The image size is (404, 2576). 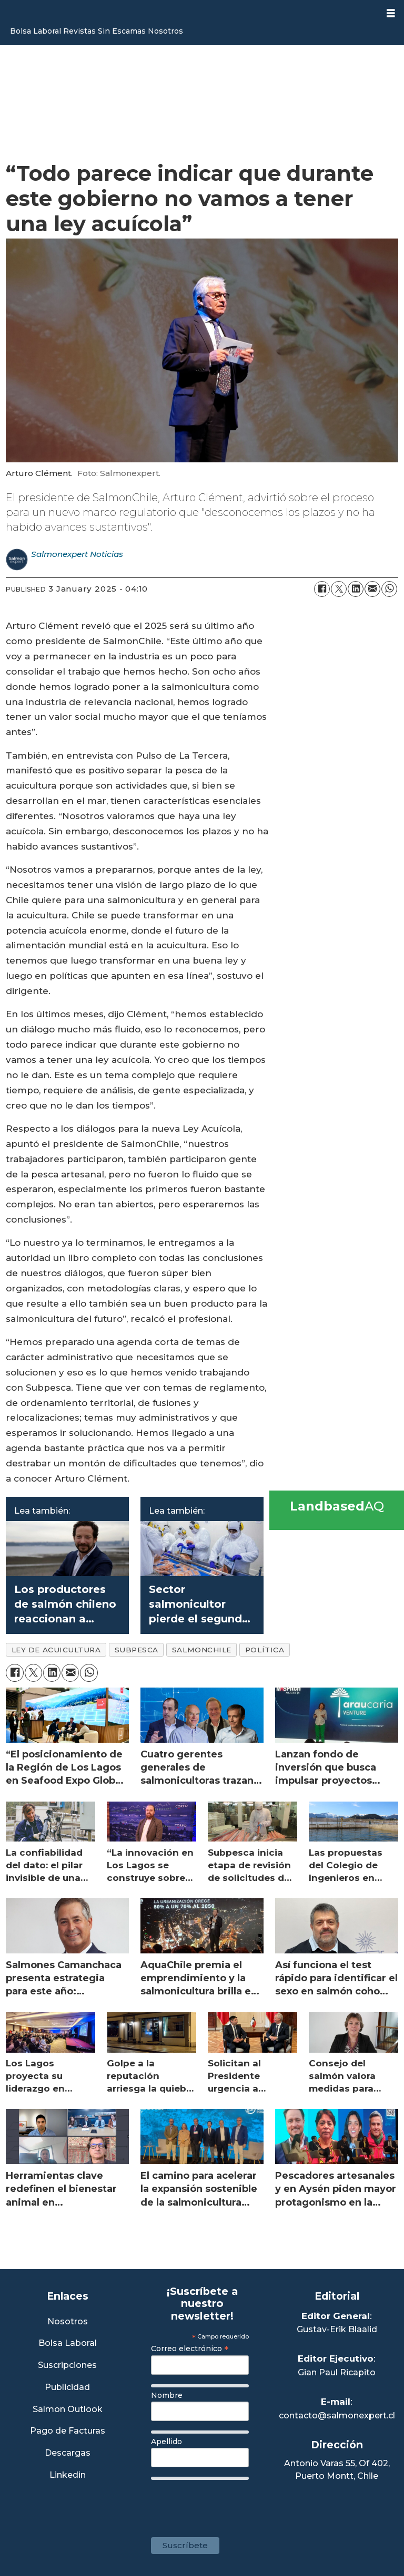 I want to click on [Share on WhatsApp], so click(x=389, y=589).